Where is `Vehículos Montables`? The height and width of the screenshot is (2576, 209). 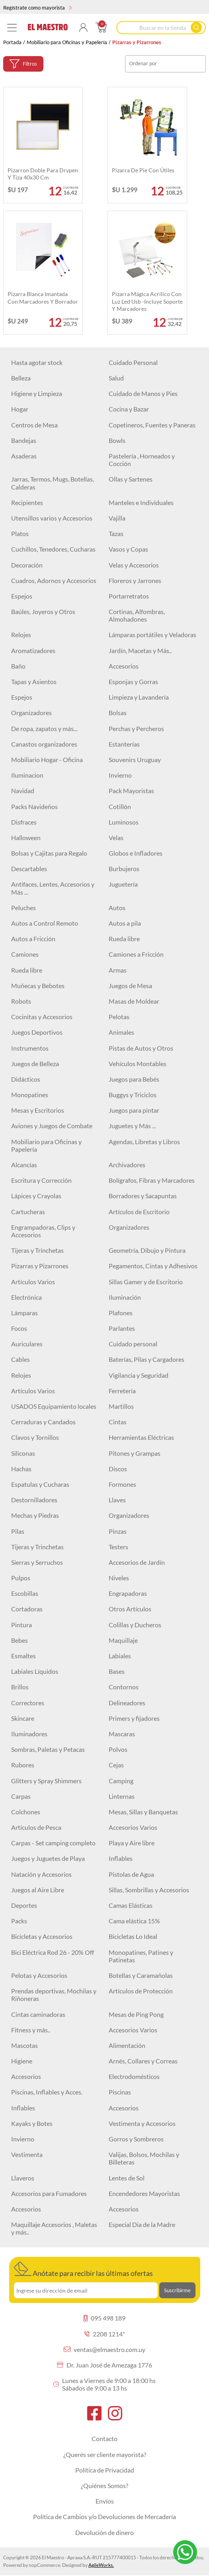 Vehículos Montables is located at coordinates (137, 1063).